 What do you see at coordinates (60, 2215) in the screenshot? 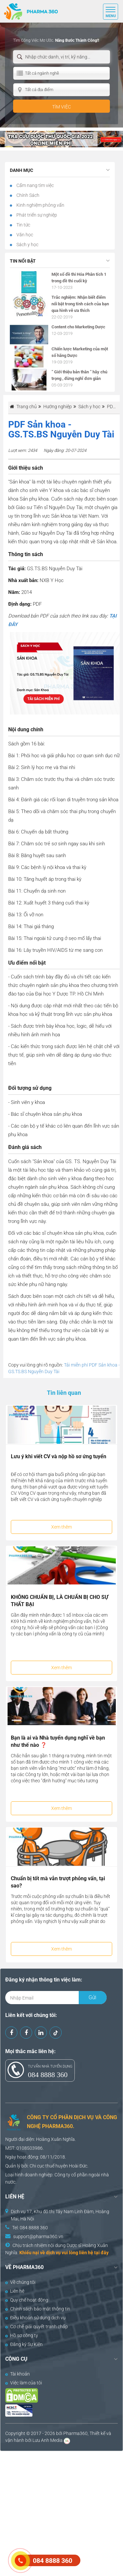
I see `Dịch vụ 17, Khu đô thị Tây Nam Linh Đàm, Hoàng Mai, Hà Nội` at bounding box center [60, 2215].